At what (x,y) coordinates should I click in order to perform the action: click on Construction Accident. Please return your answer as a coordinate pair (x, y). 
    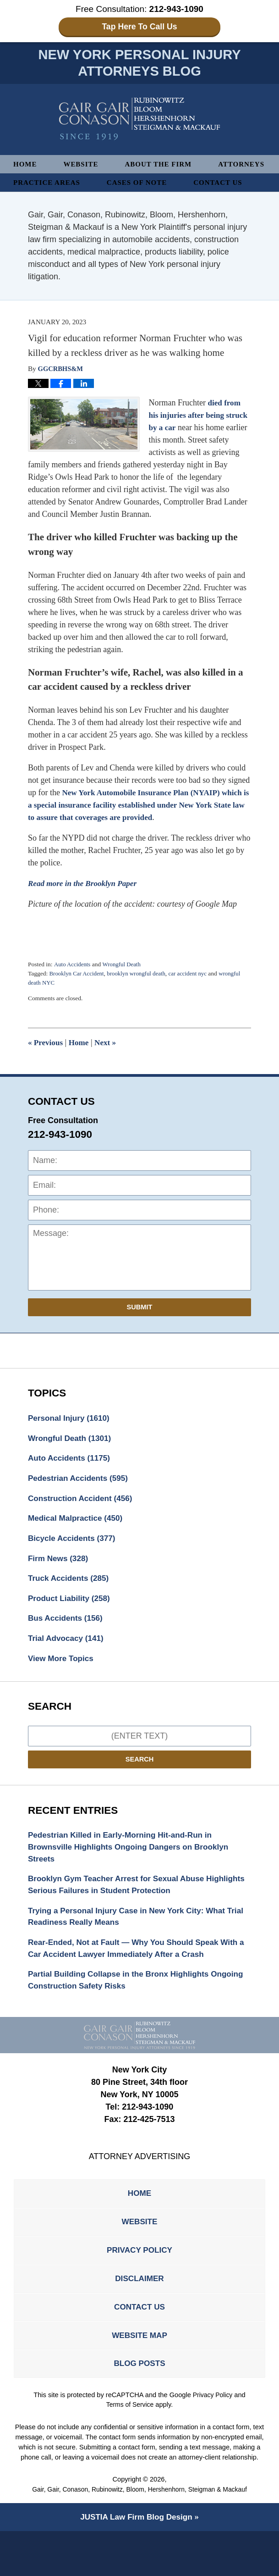
    Looking at the image, I should click on (82, 1521).